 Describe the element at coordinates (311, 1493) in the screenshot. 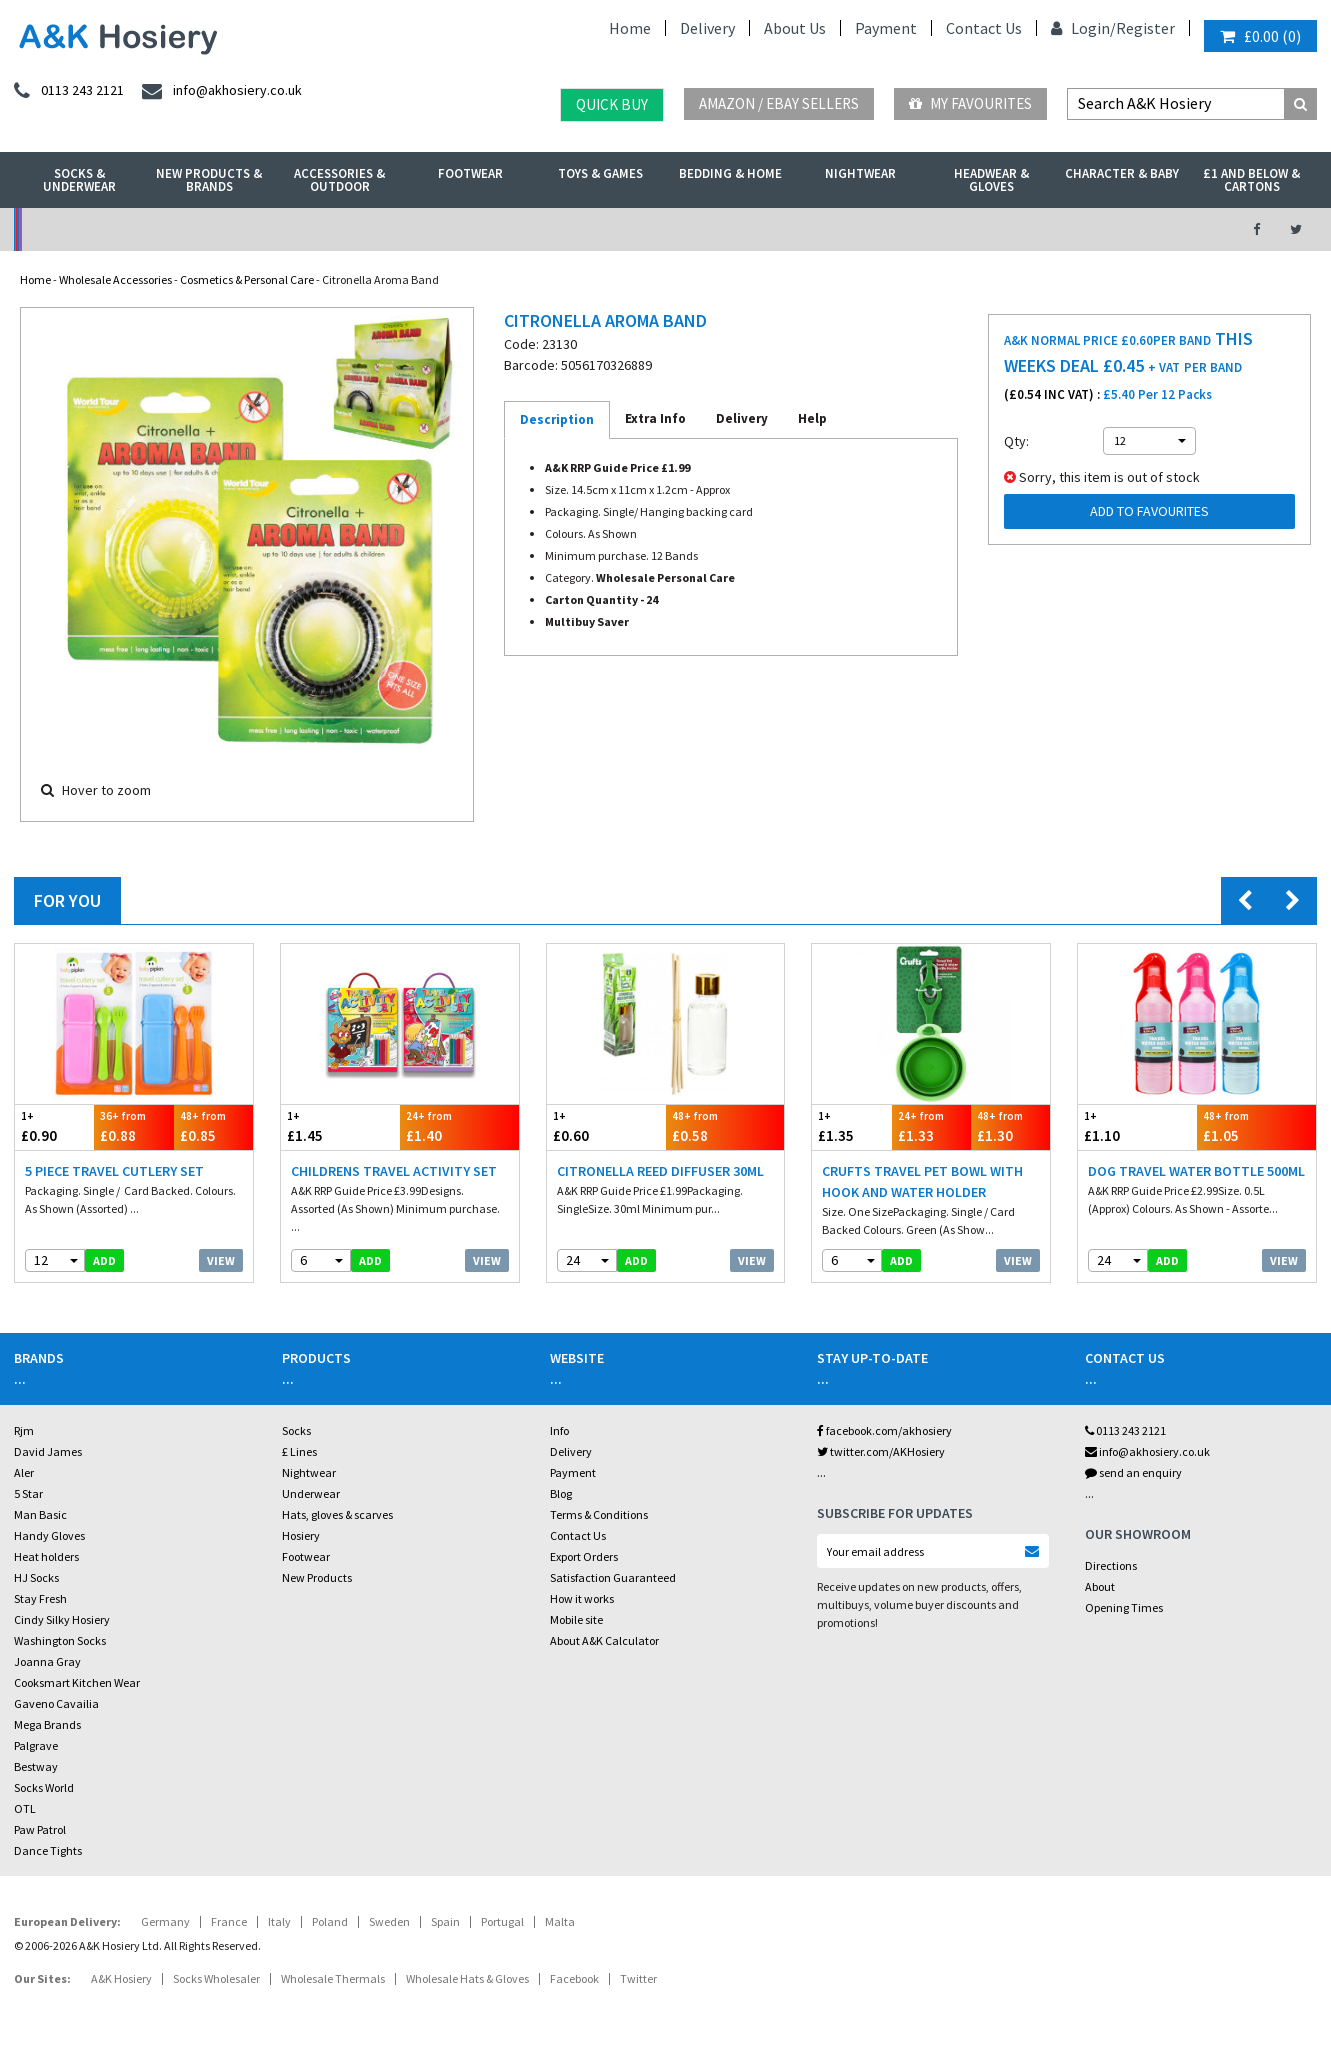

I see `Underwear` at that location.